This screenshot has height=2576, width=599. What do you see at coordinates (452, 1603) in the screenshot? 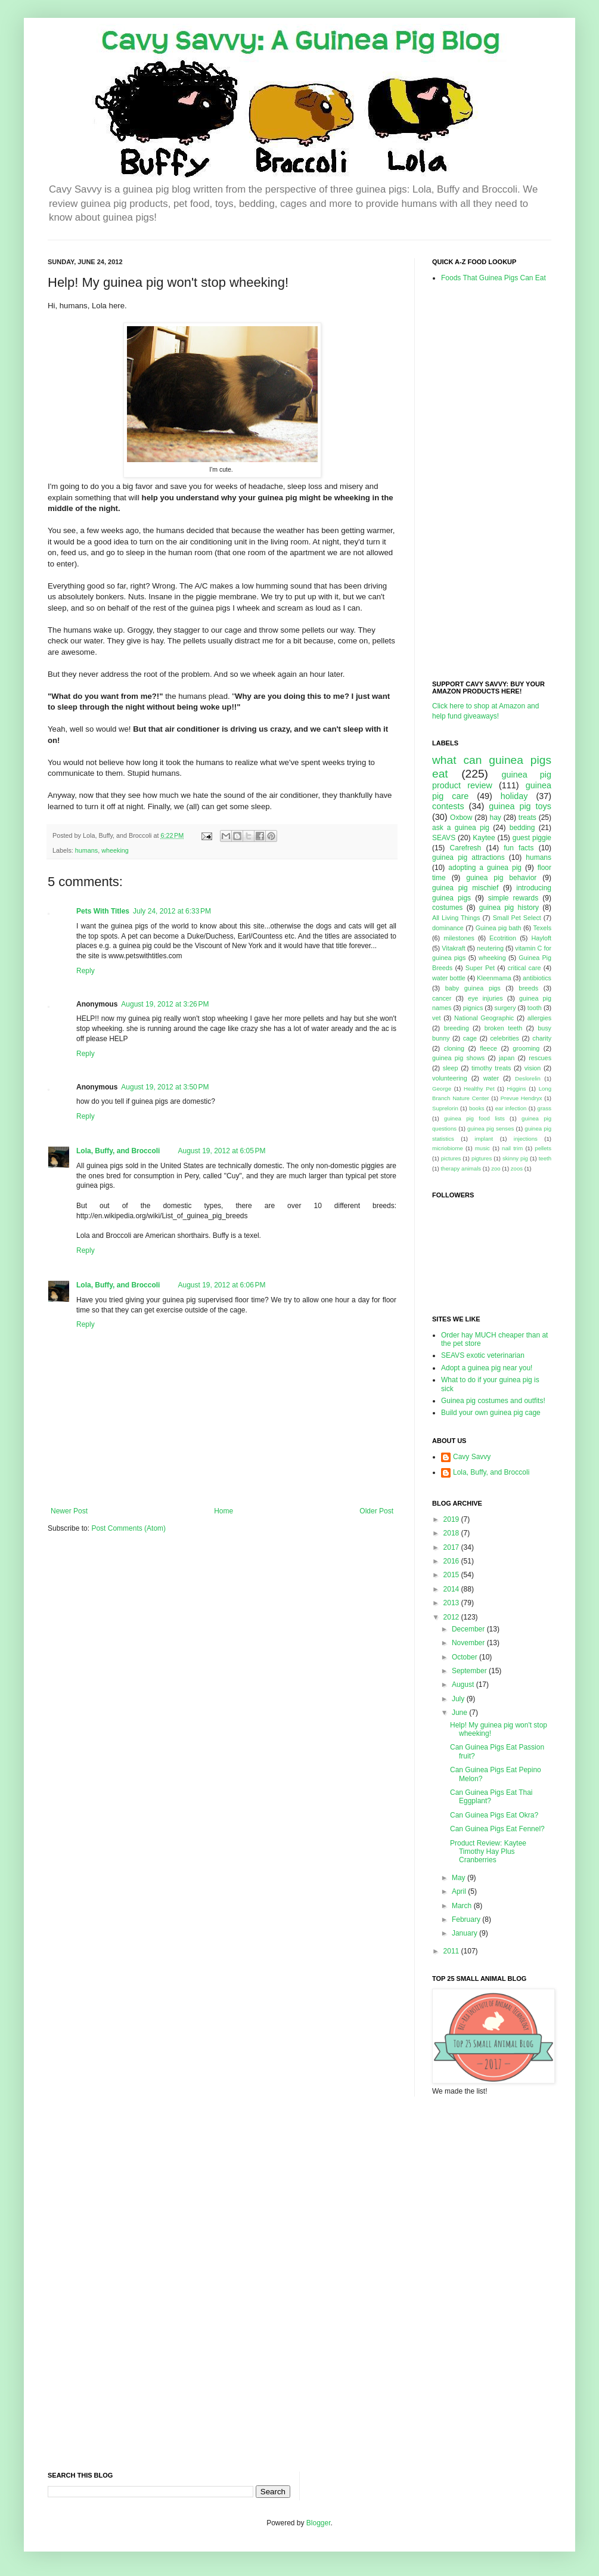
I see `2013` at bounding box center [452, 1603].